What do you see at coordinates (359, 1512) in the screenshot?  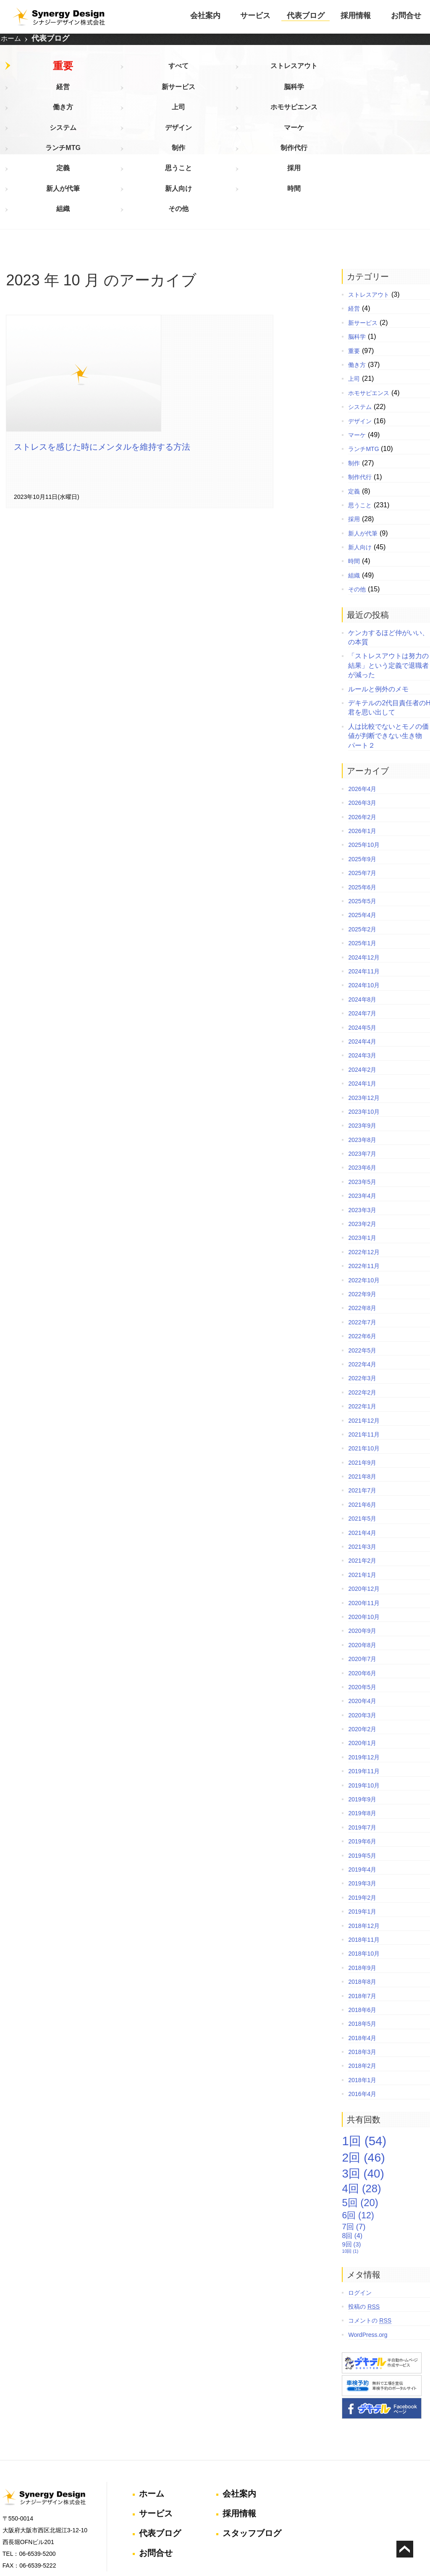 I see `2020年12月` at bounding box center [359, 1512].